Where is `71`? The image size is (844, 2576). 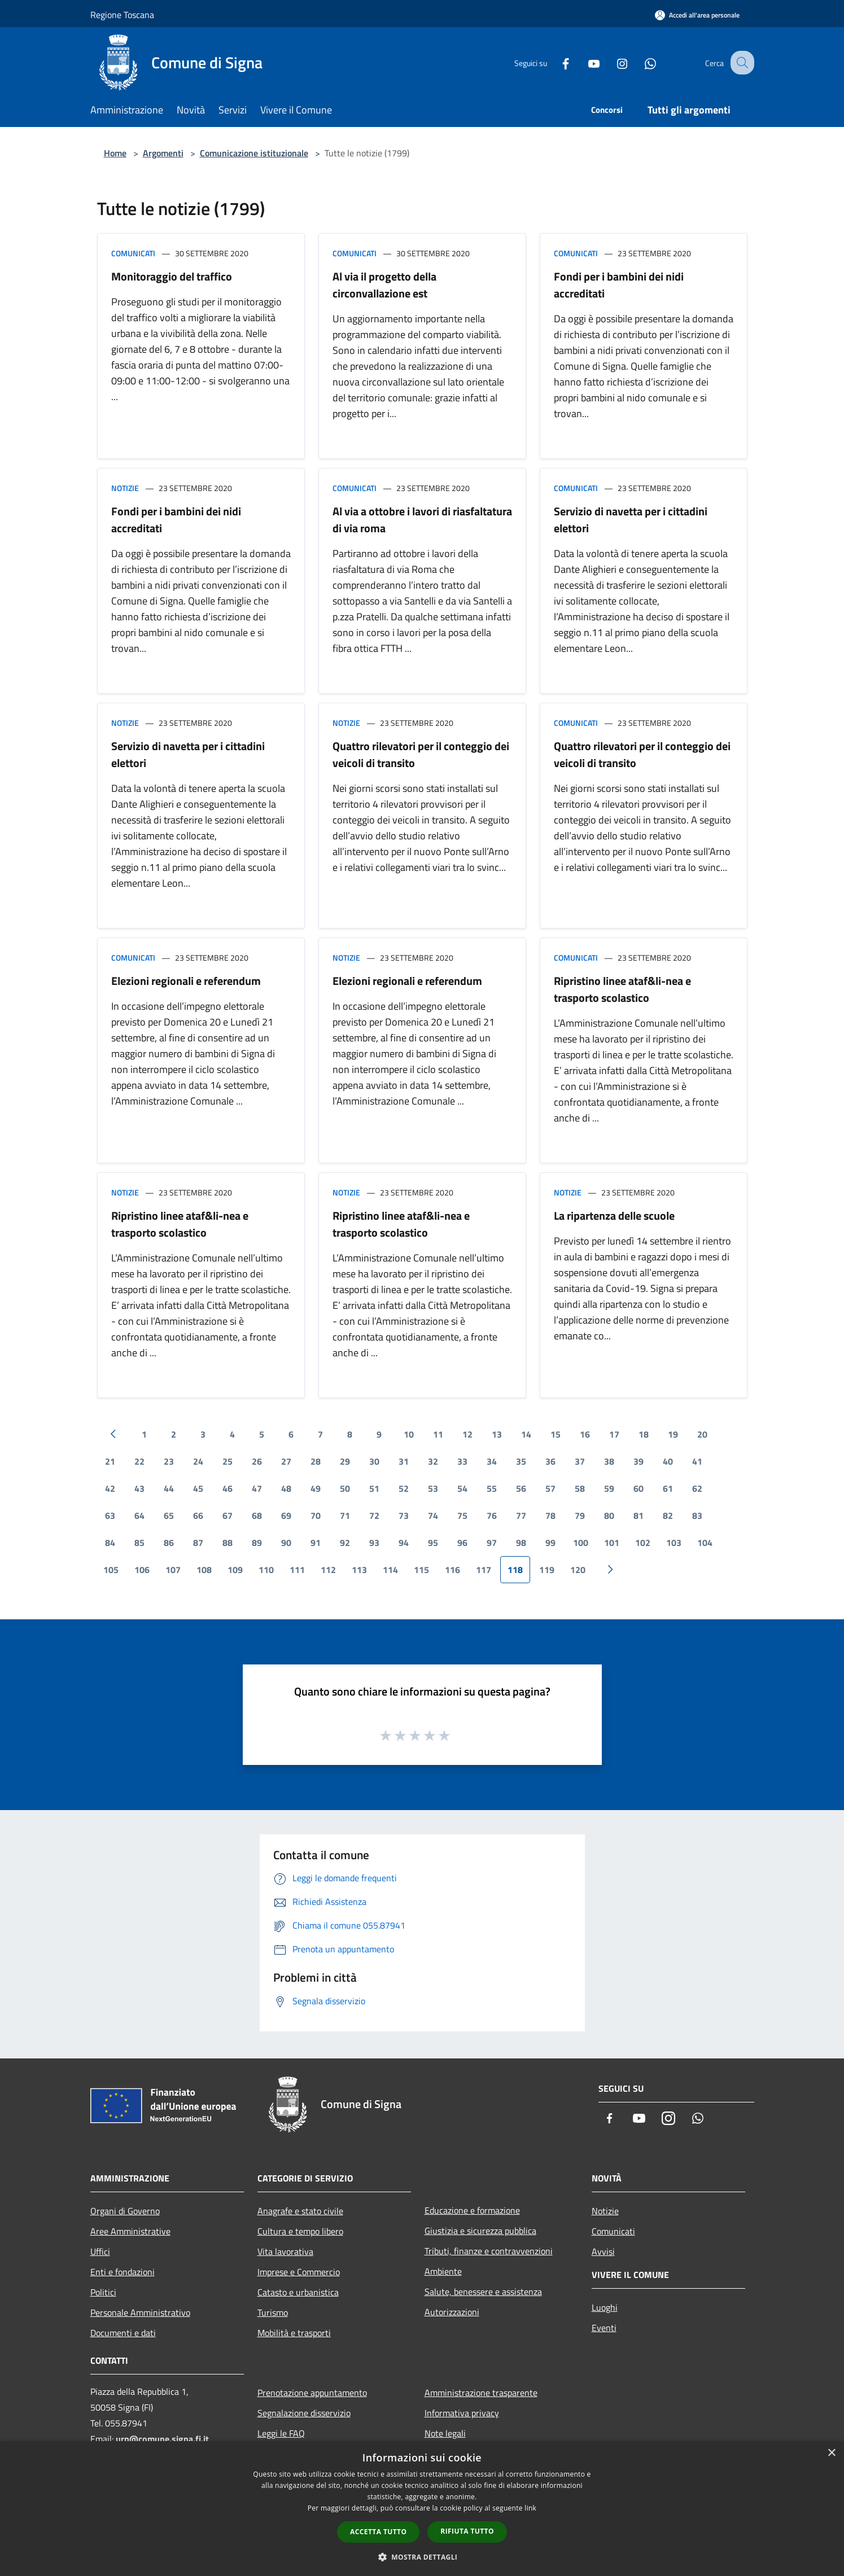 71 is located at coordinates (345, 1515).